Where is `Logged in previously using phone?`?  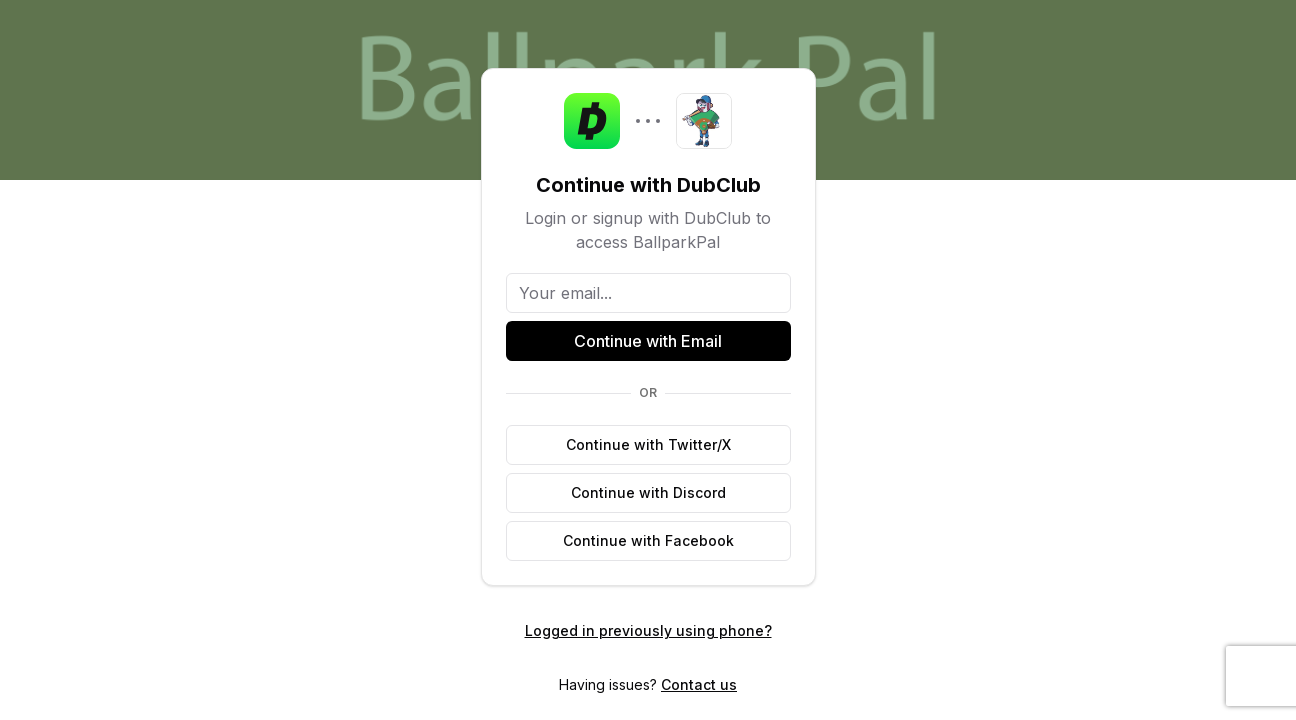
Logged in previously using phone? is located at coordinates (648, 630).